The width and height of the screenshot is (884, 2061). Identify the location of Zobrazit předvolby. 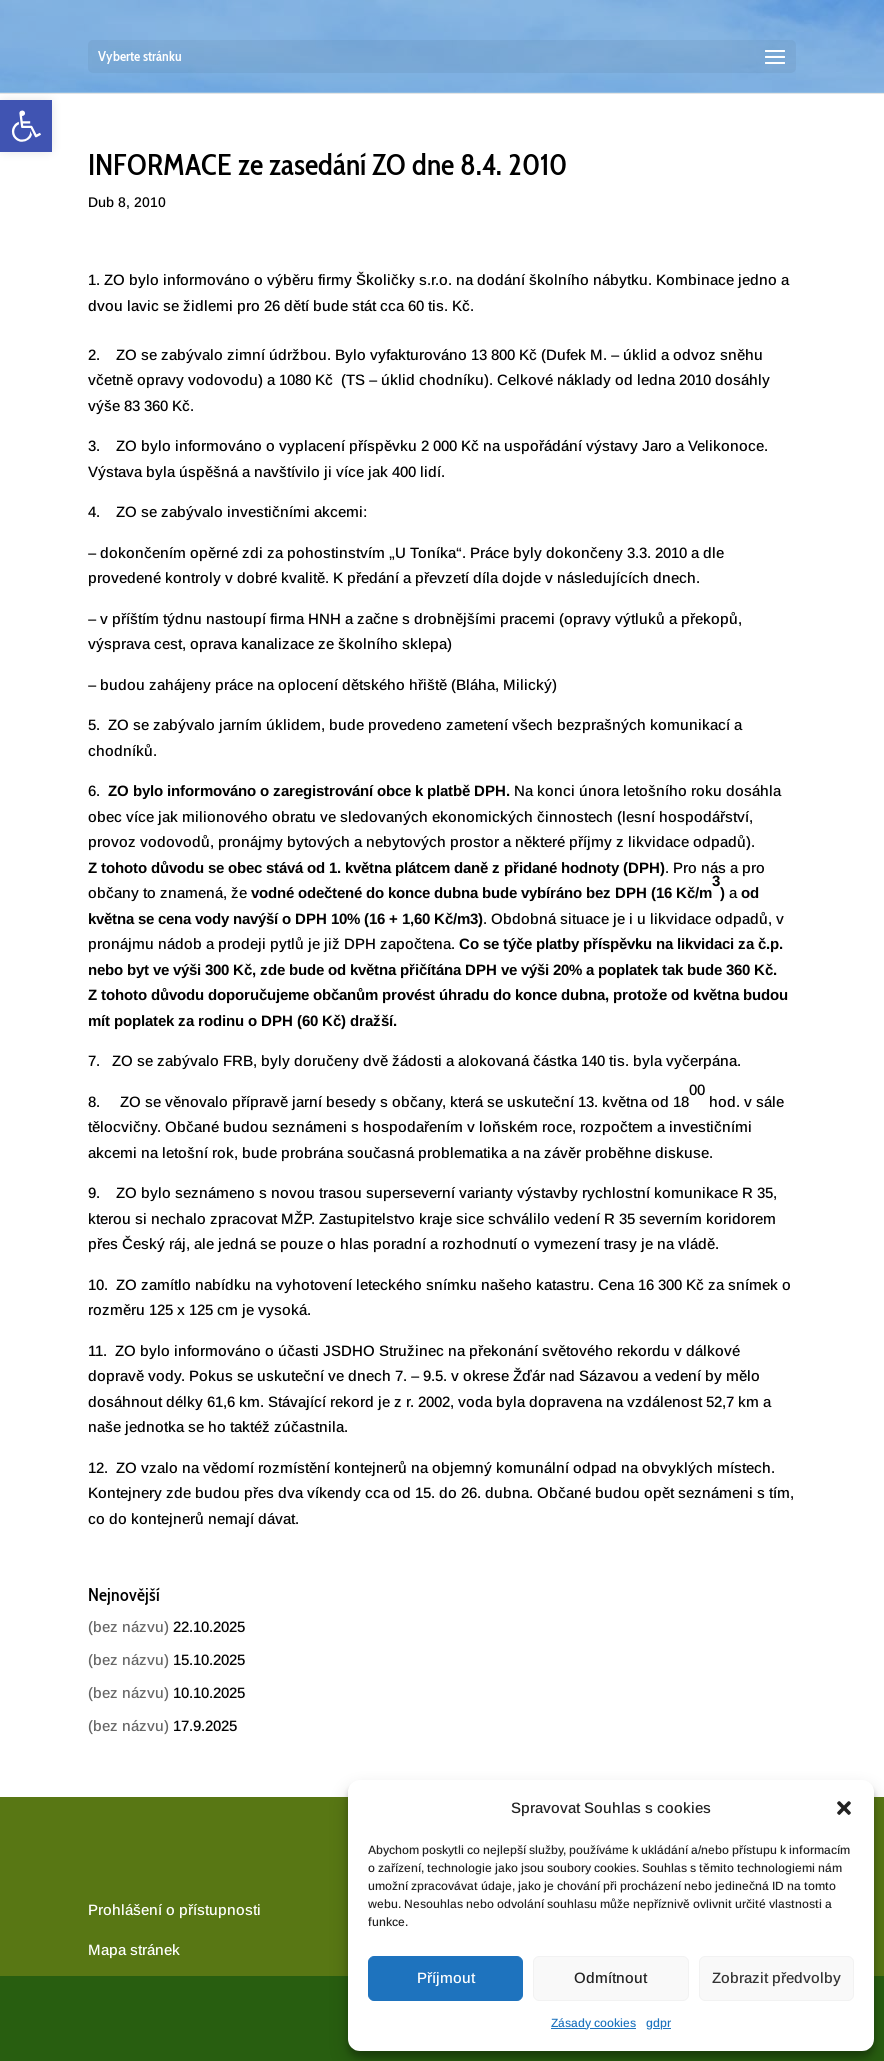
(776, 1977).